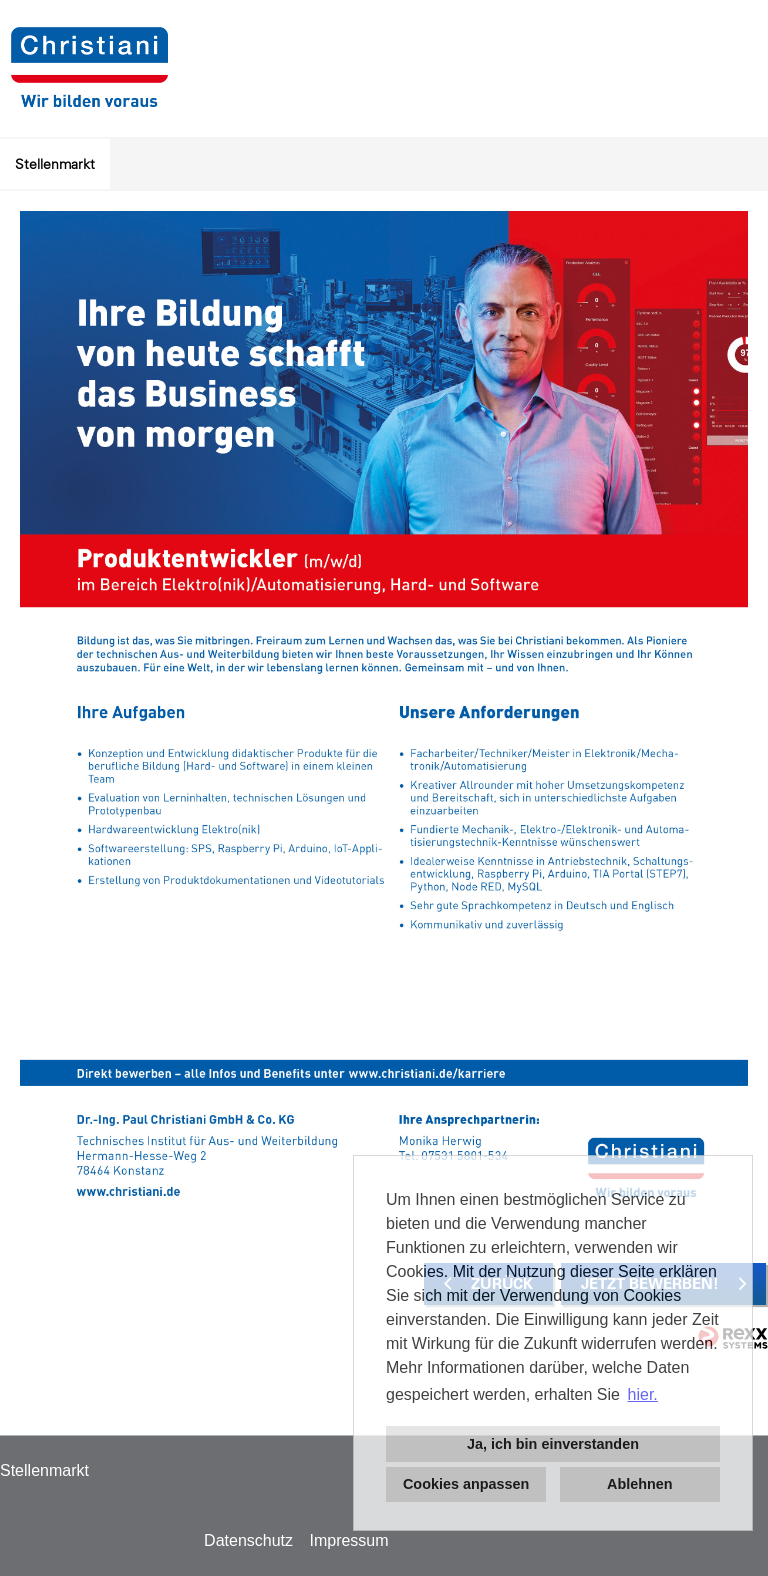 This screenshot has width=768, height=1576. What do you see at coordinates (553, 1444) in the screenshot?
I see `Ja, ich bin einverstanden [button]` at bounding box center [553, 1444].